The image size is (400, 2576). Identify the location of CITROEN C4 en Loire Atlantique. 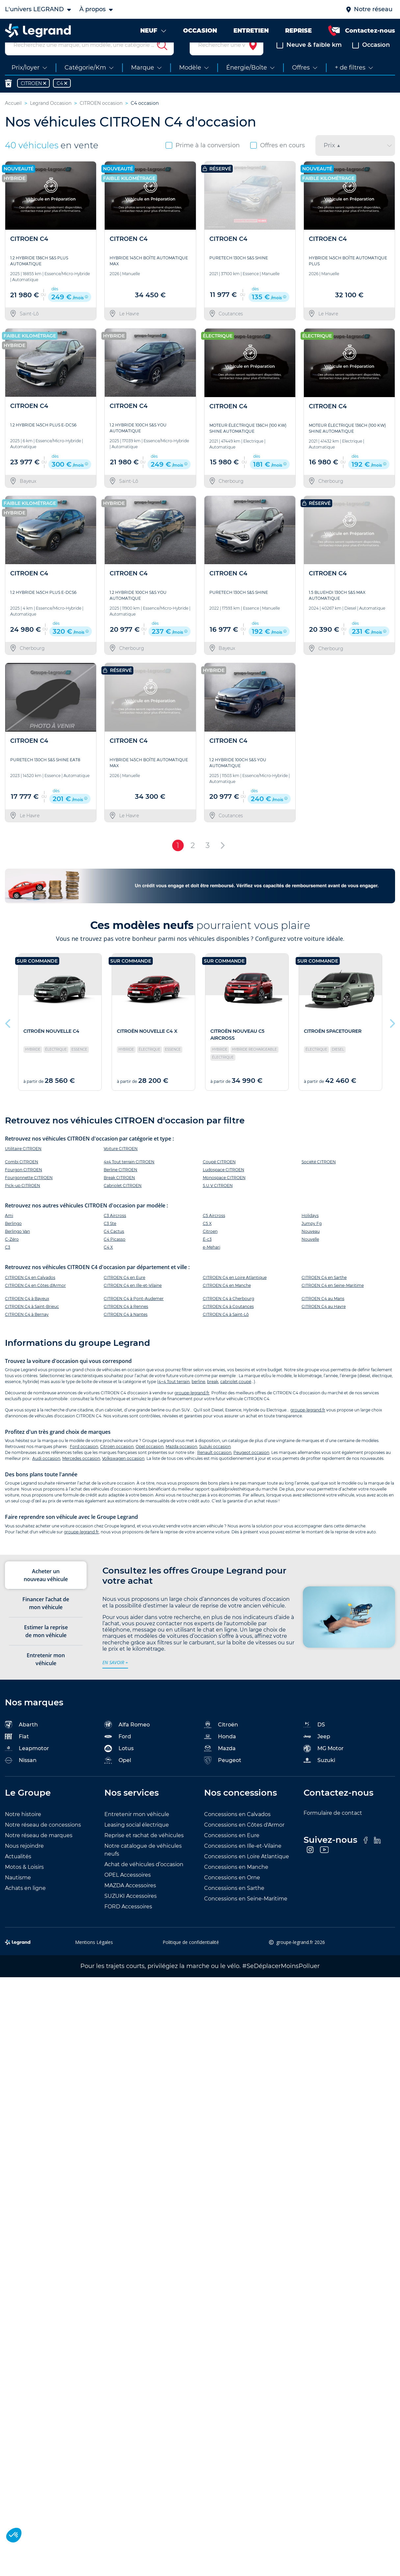
(235, 1292).